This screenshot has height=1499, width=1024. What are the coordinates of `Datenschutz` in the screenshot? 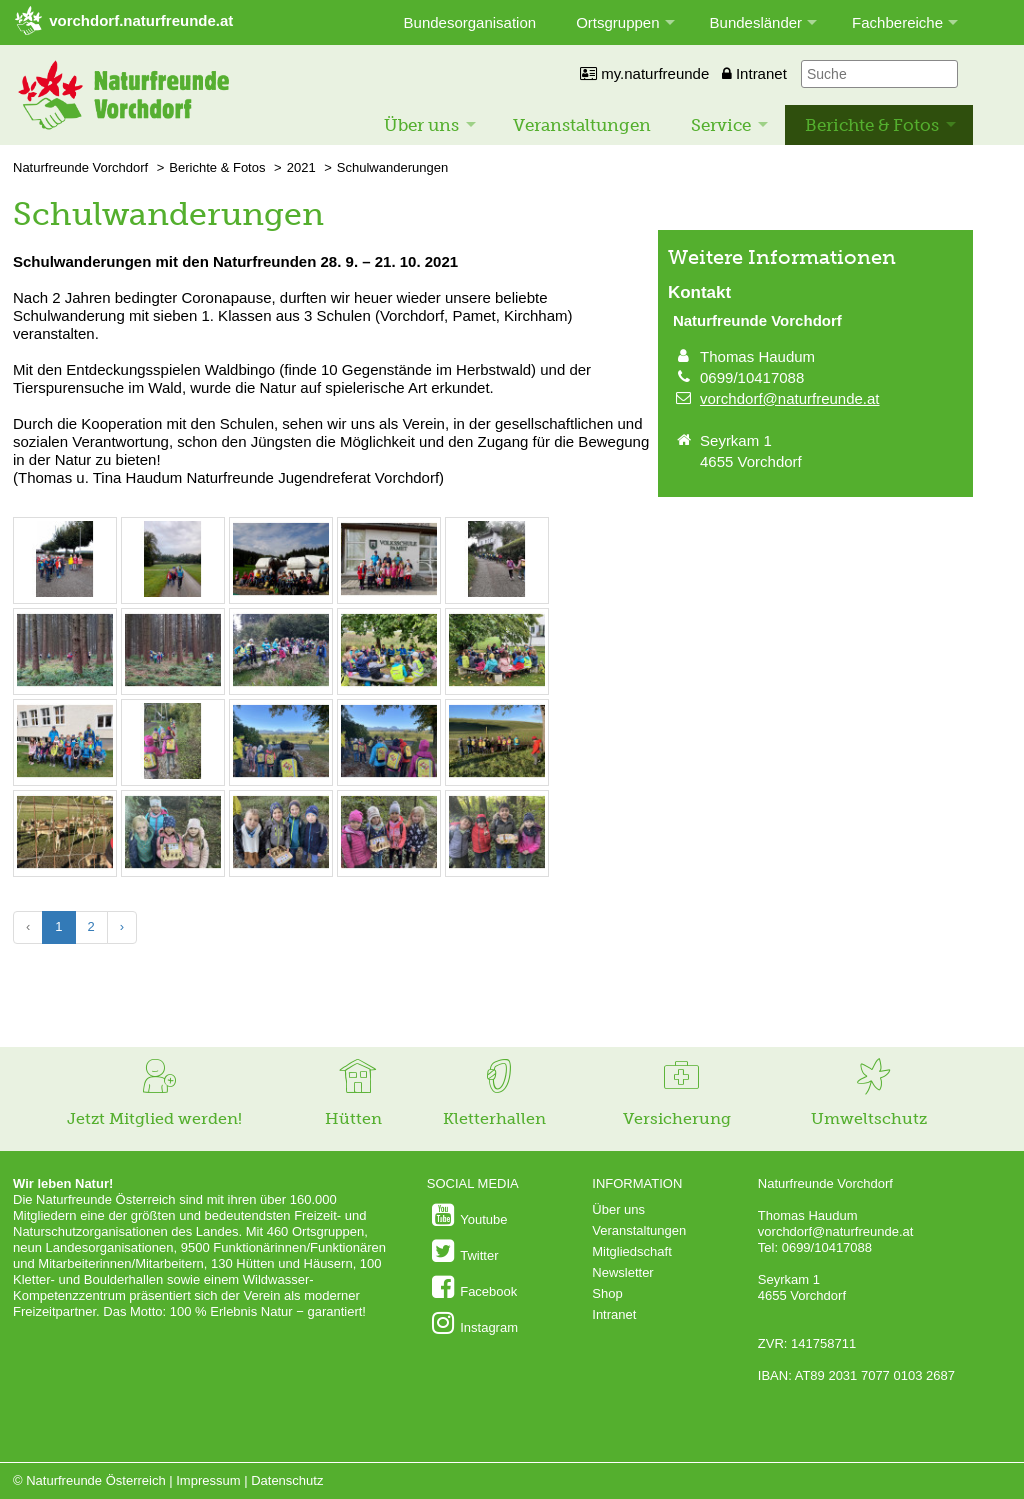 It's located at (287, 1480).